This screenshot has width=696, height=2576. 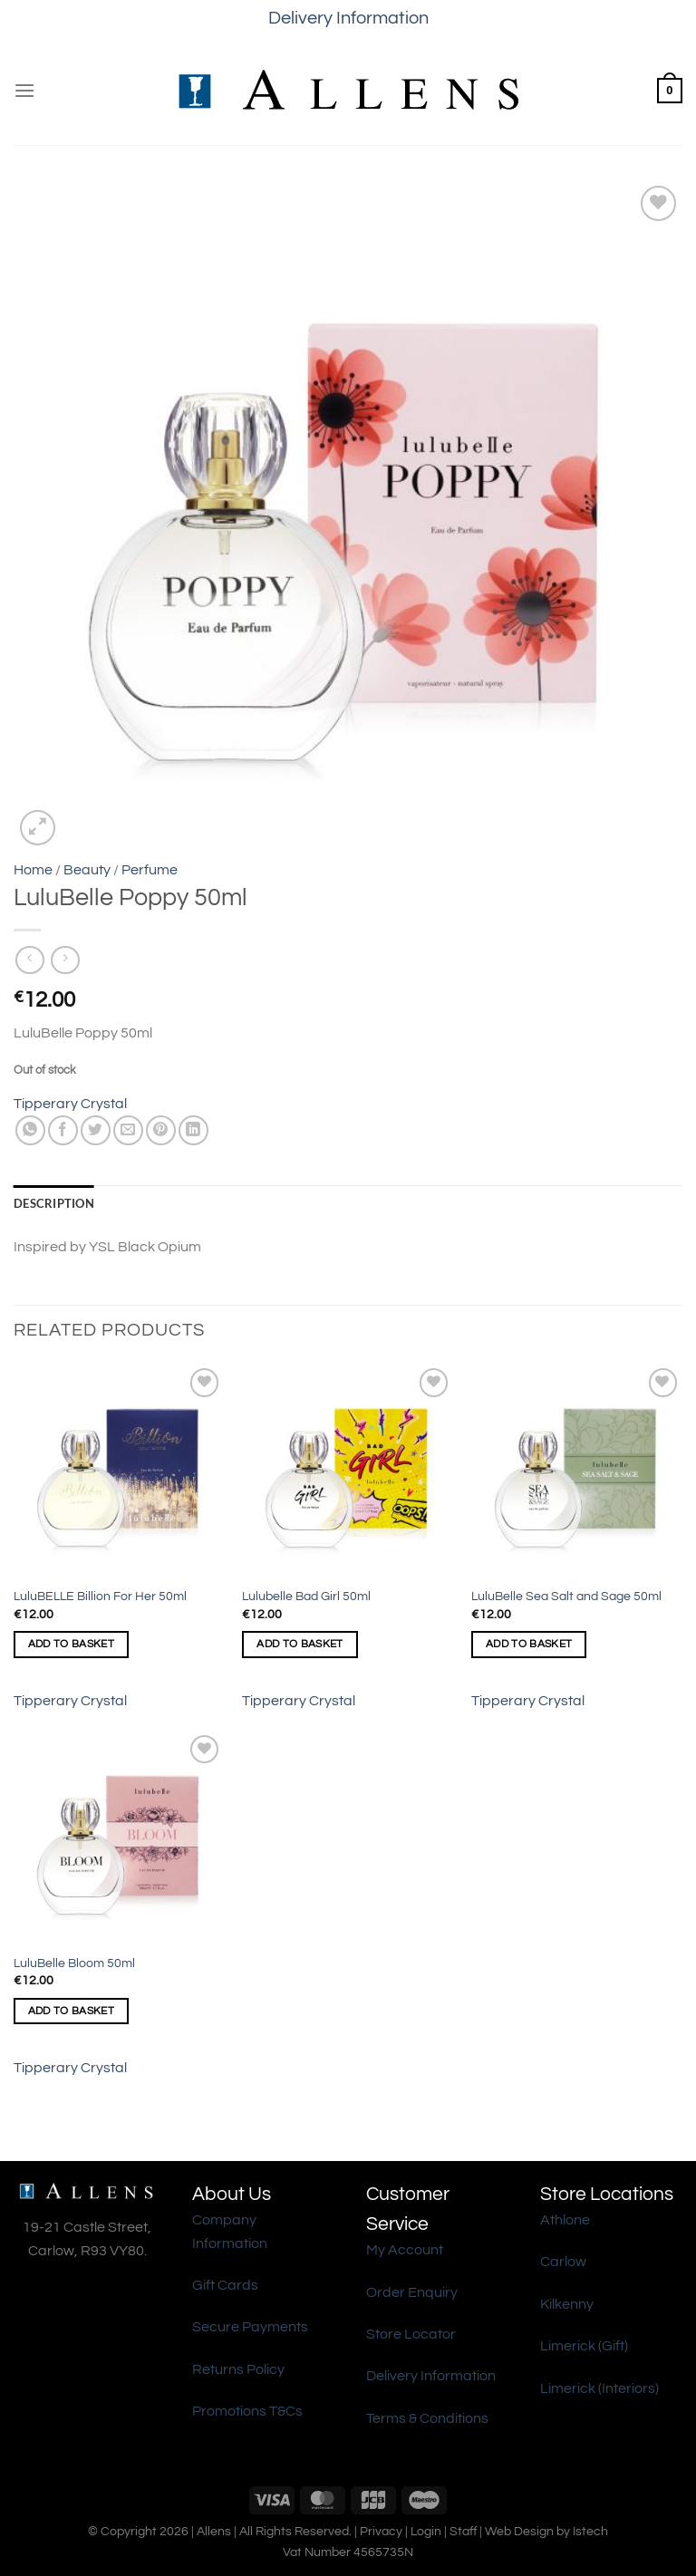 I want to click on Secure Payments, so click(x=250, y=2327).